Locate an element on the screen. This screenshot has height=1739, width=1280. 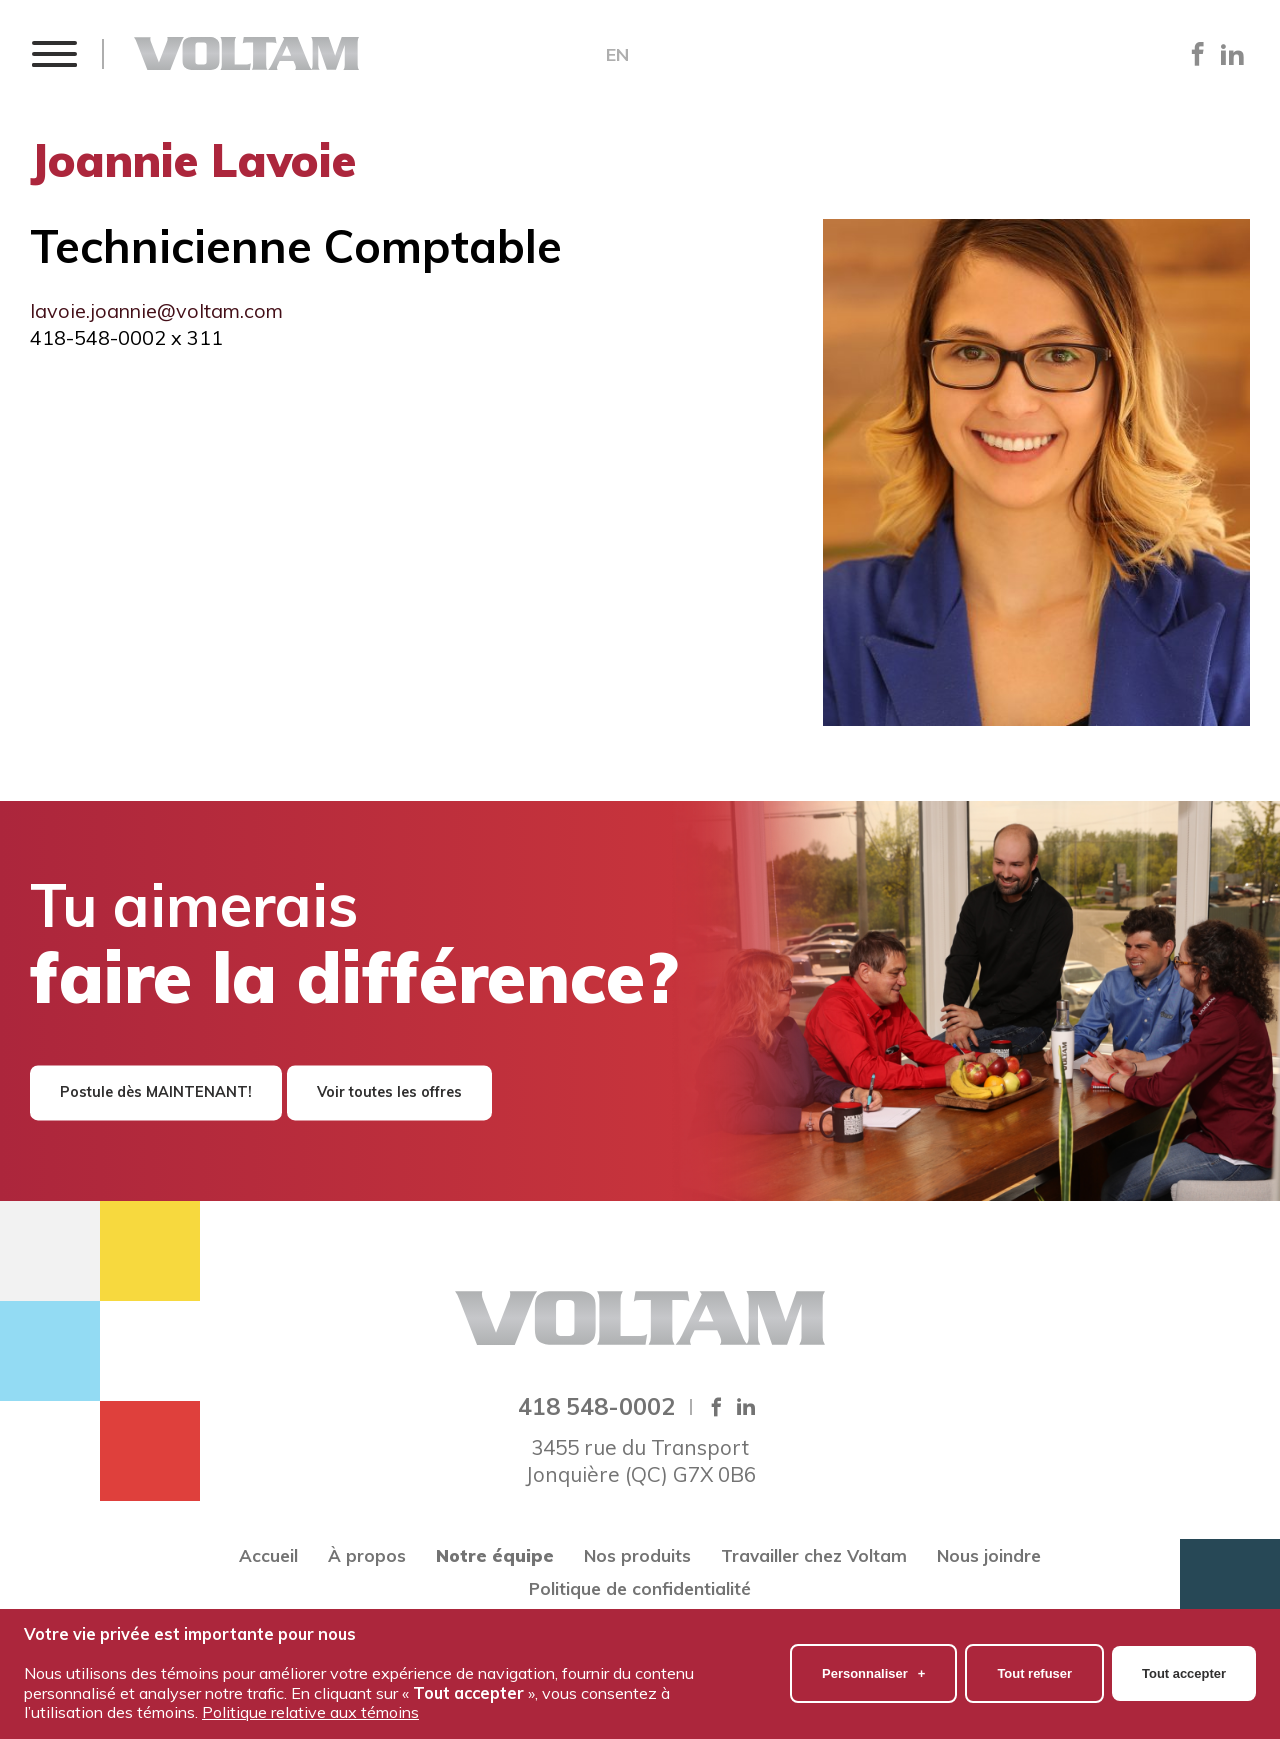
Travailler chez Voltam is located at coordinates (814, 1555).